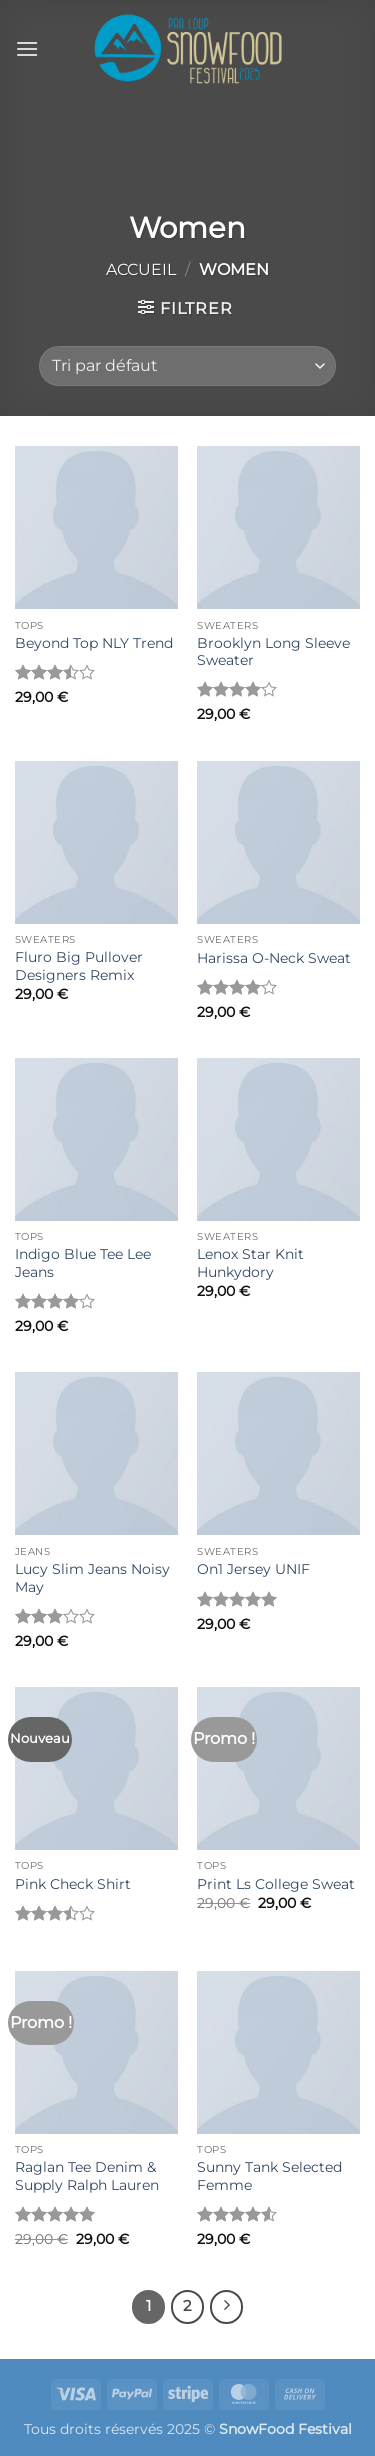 The height and width of the screenshot is (2456, 375). Describe the element at coordinates (253, 1569) in the screenshot. I see `On1 Jersey UNIF` at that location.